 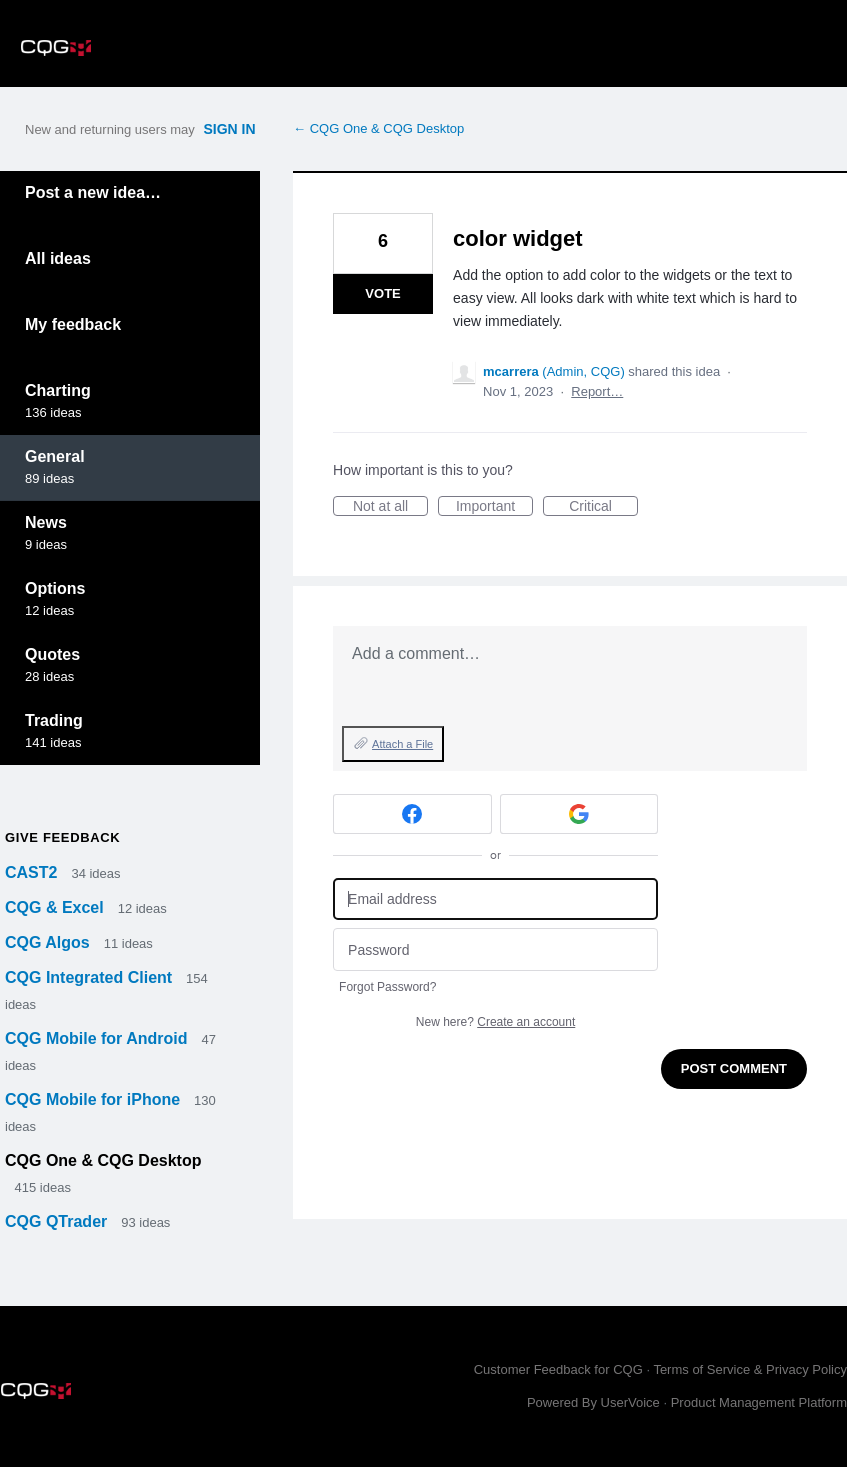 I want to click on CQG Mobile for Android, so click(x=98, y=1038).